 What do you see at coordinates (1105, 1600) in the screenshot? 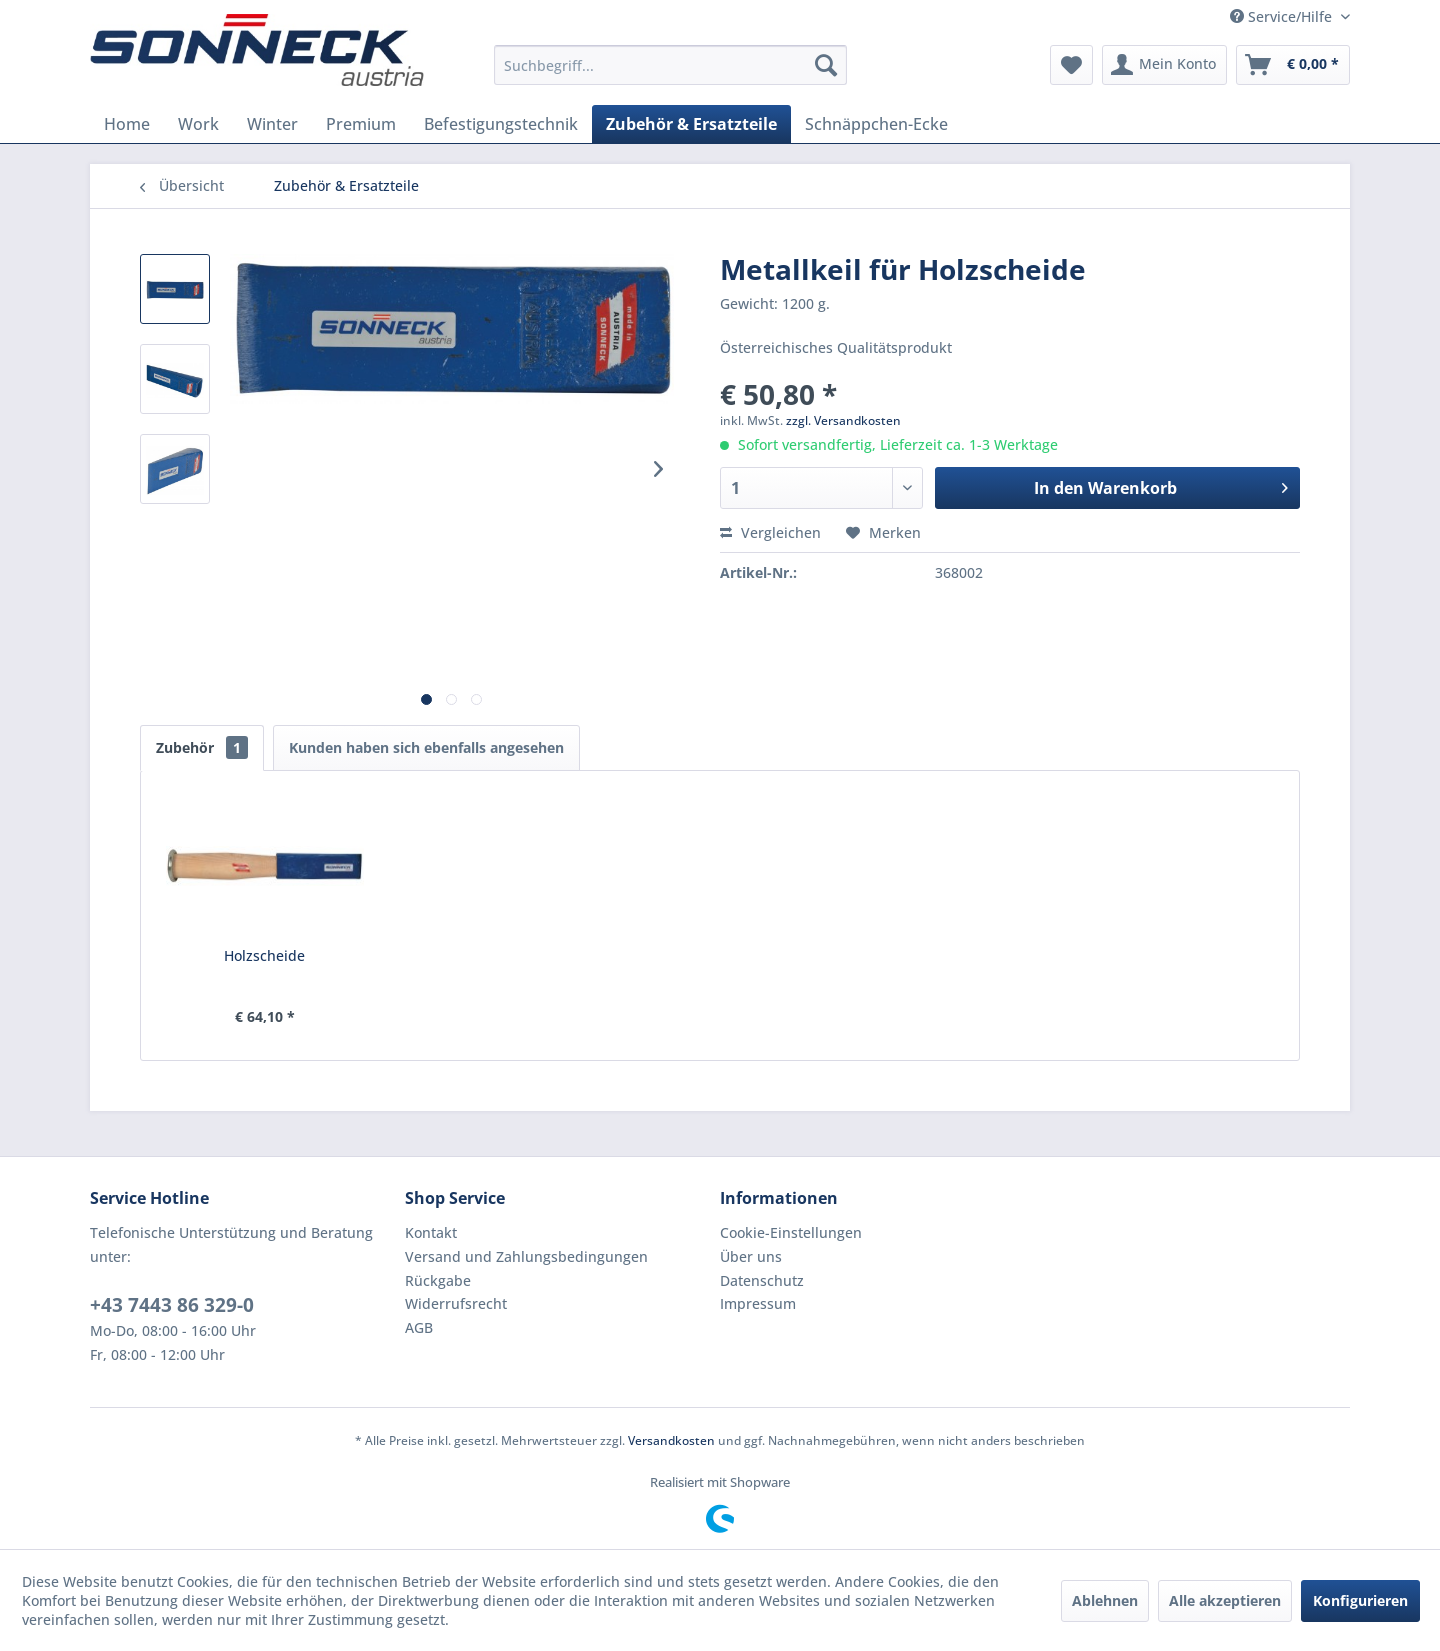
I see `Ablehnen` at bounding box center [1105, 1600].